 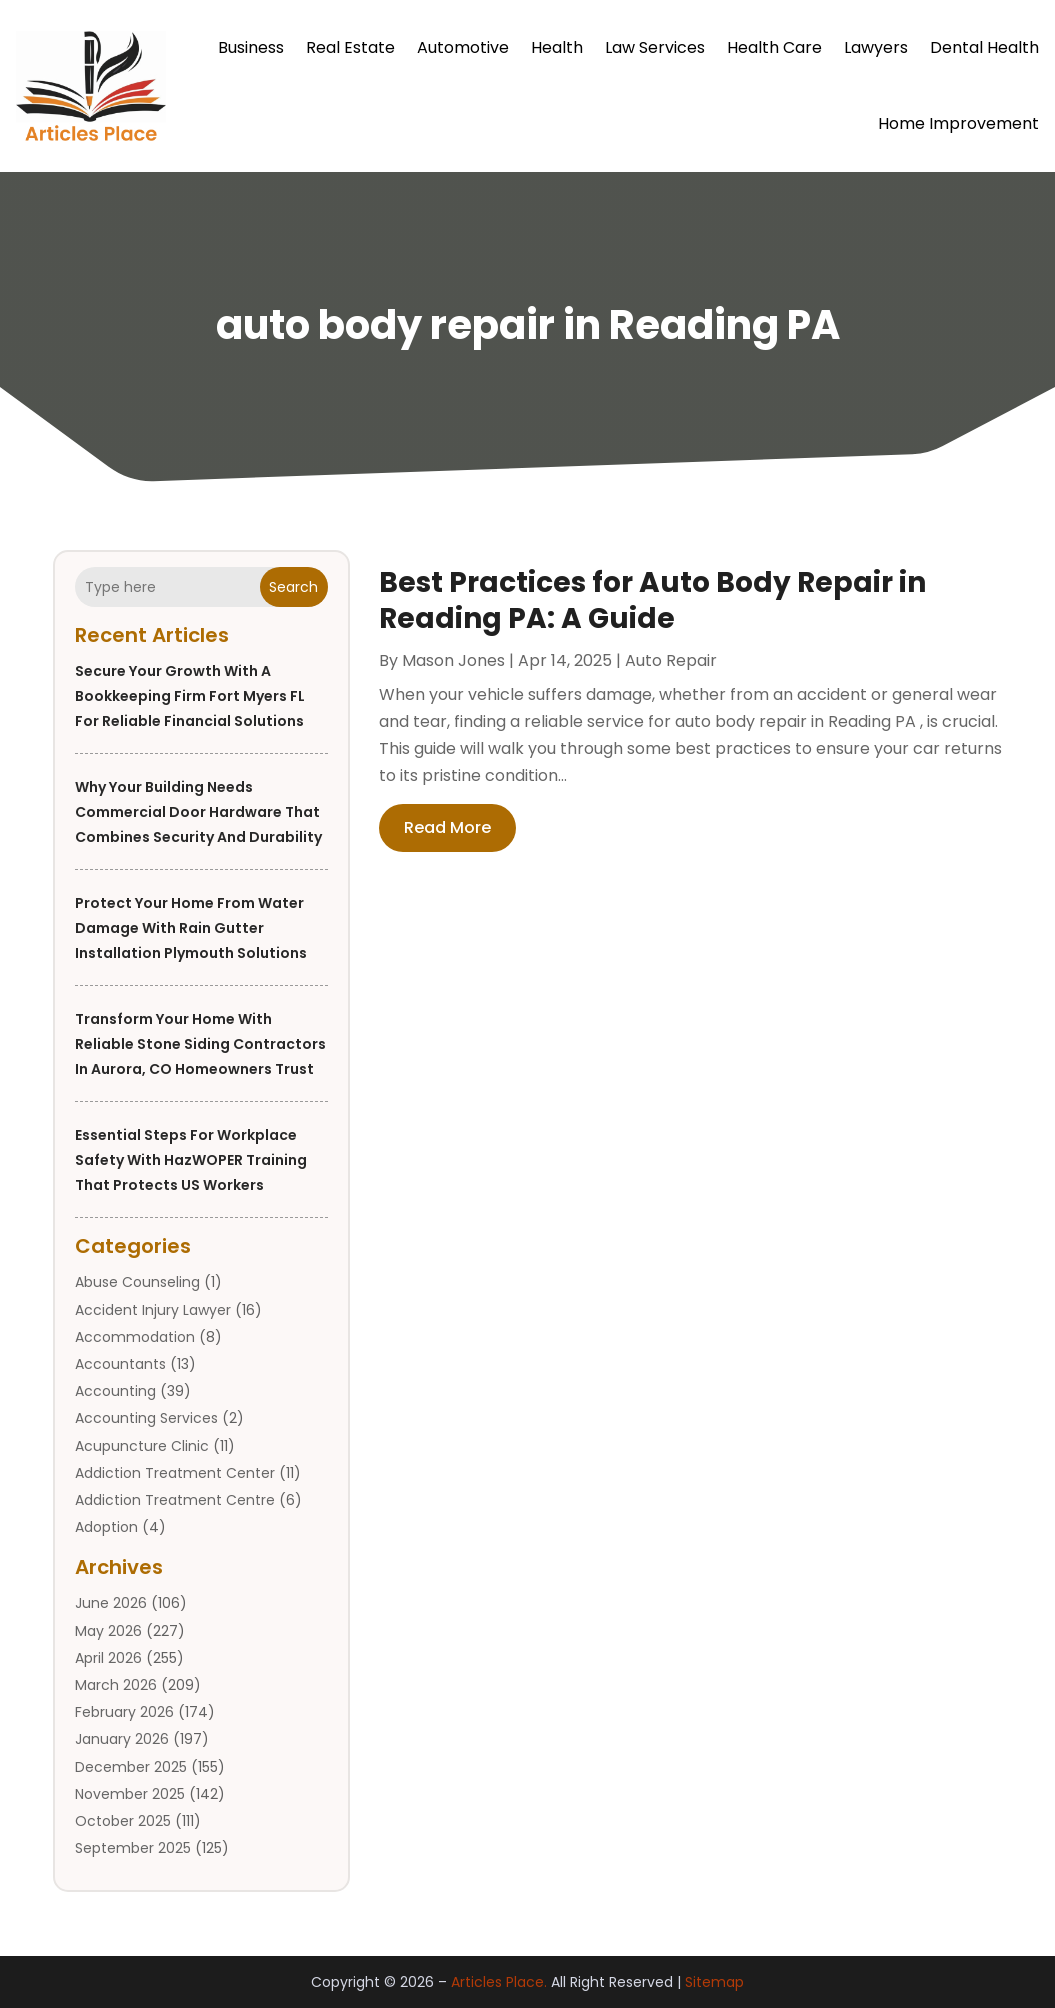 What do you see at coordinates (133, 1848) in the screenshot?
I see `September 2025` at bounding box center [133, 1848].